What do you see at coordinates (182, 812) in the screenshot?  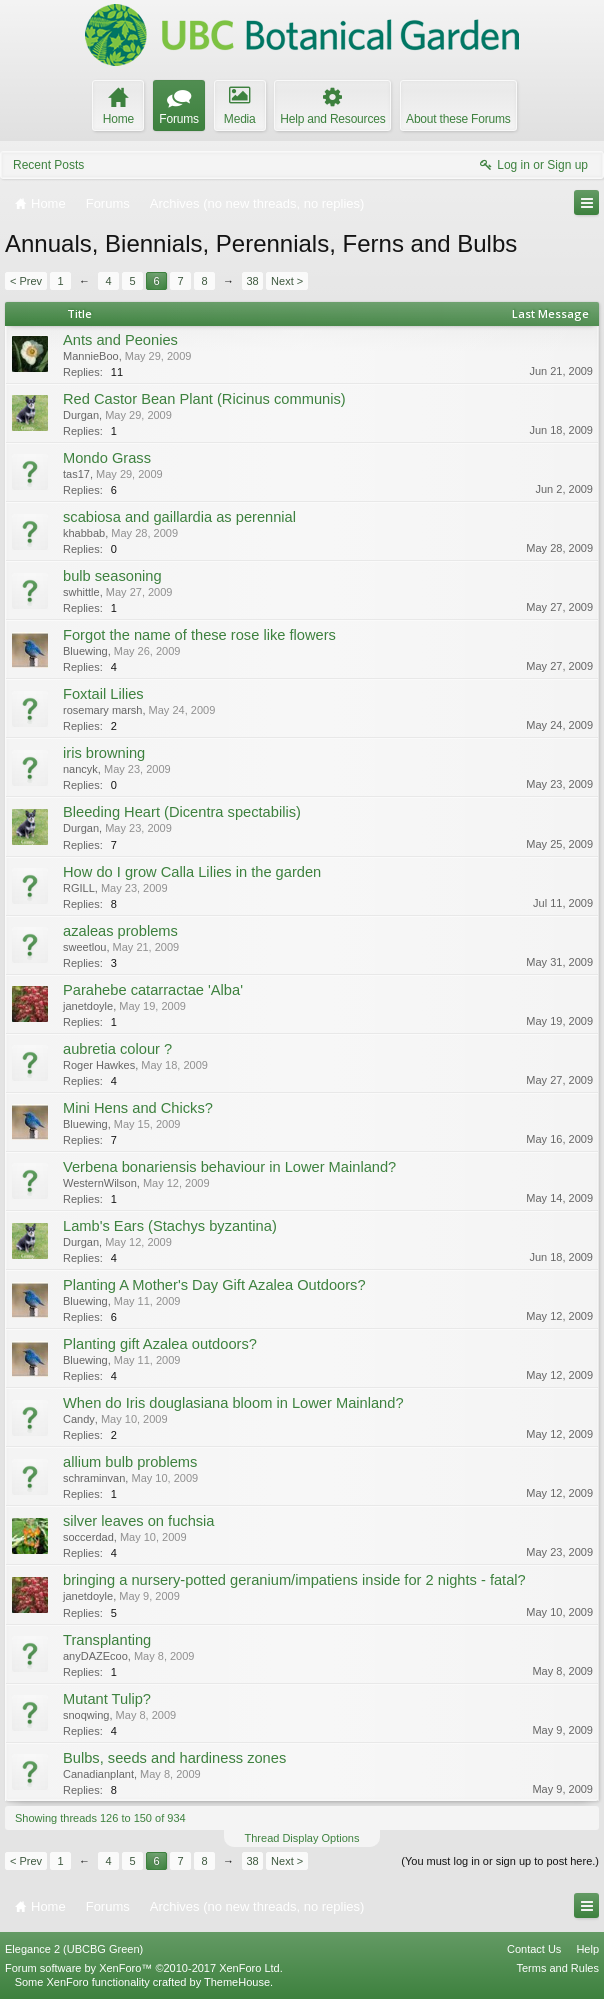 I see `Bleeding Heart (Dicentra spectabilis)` at bounding box center [182, 812].